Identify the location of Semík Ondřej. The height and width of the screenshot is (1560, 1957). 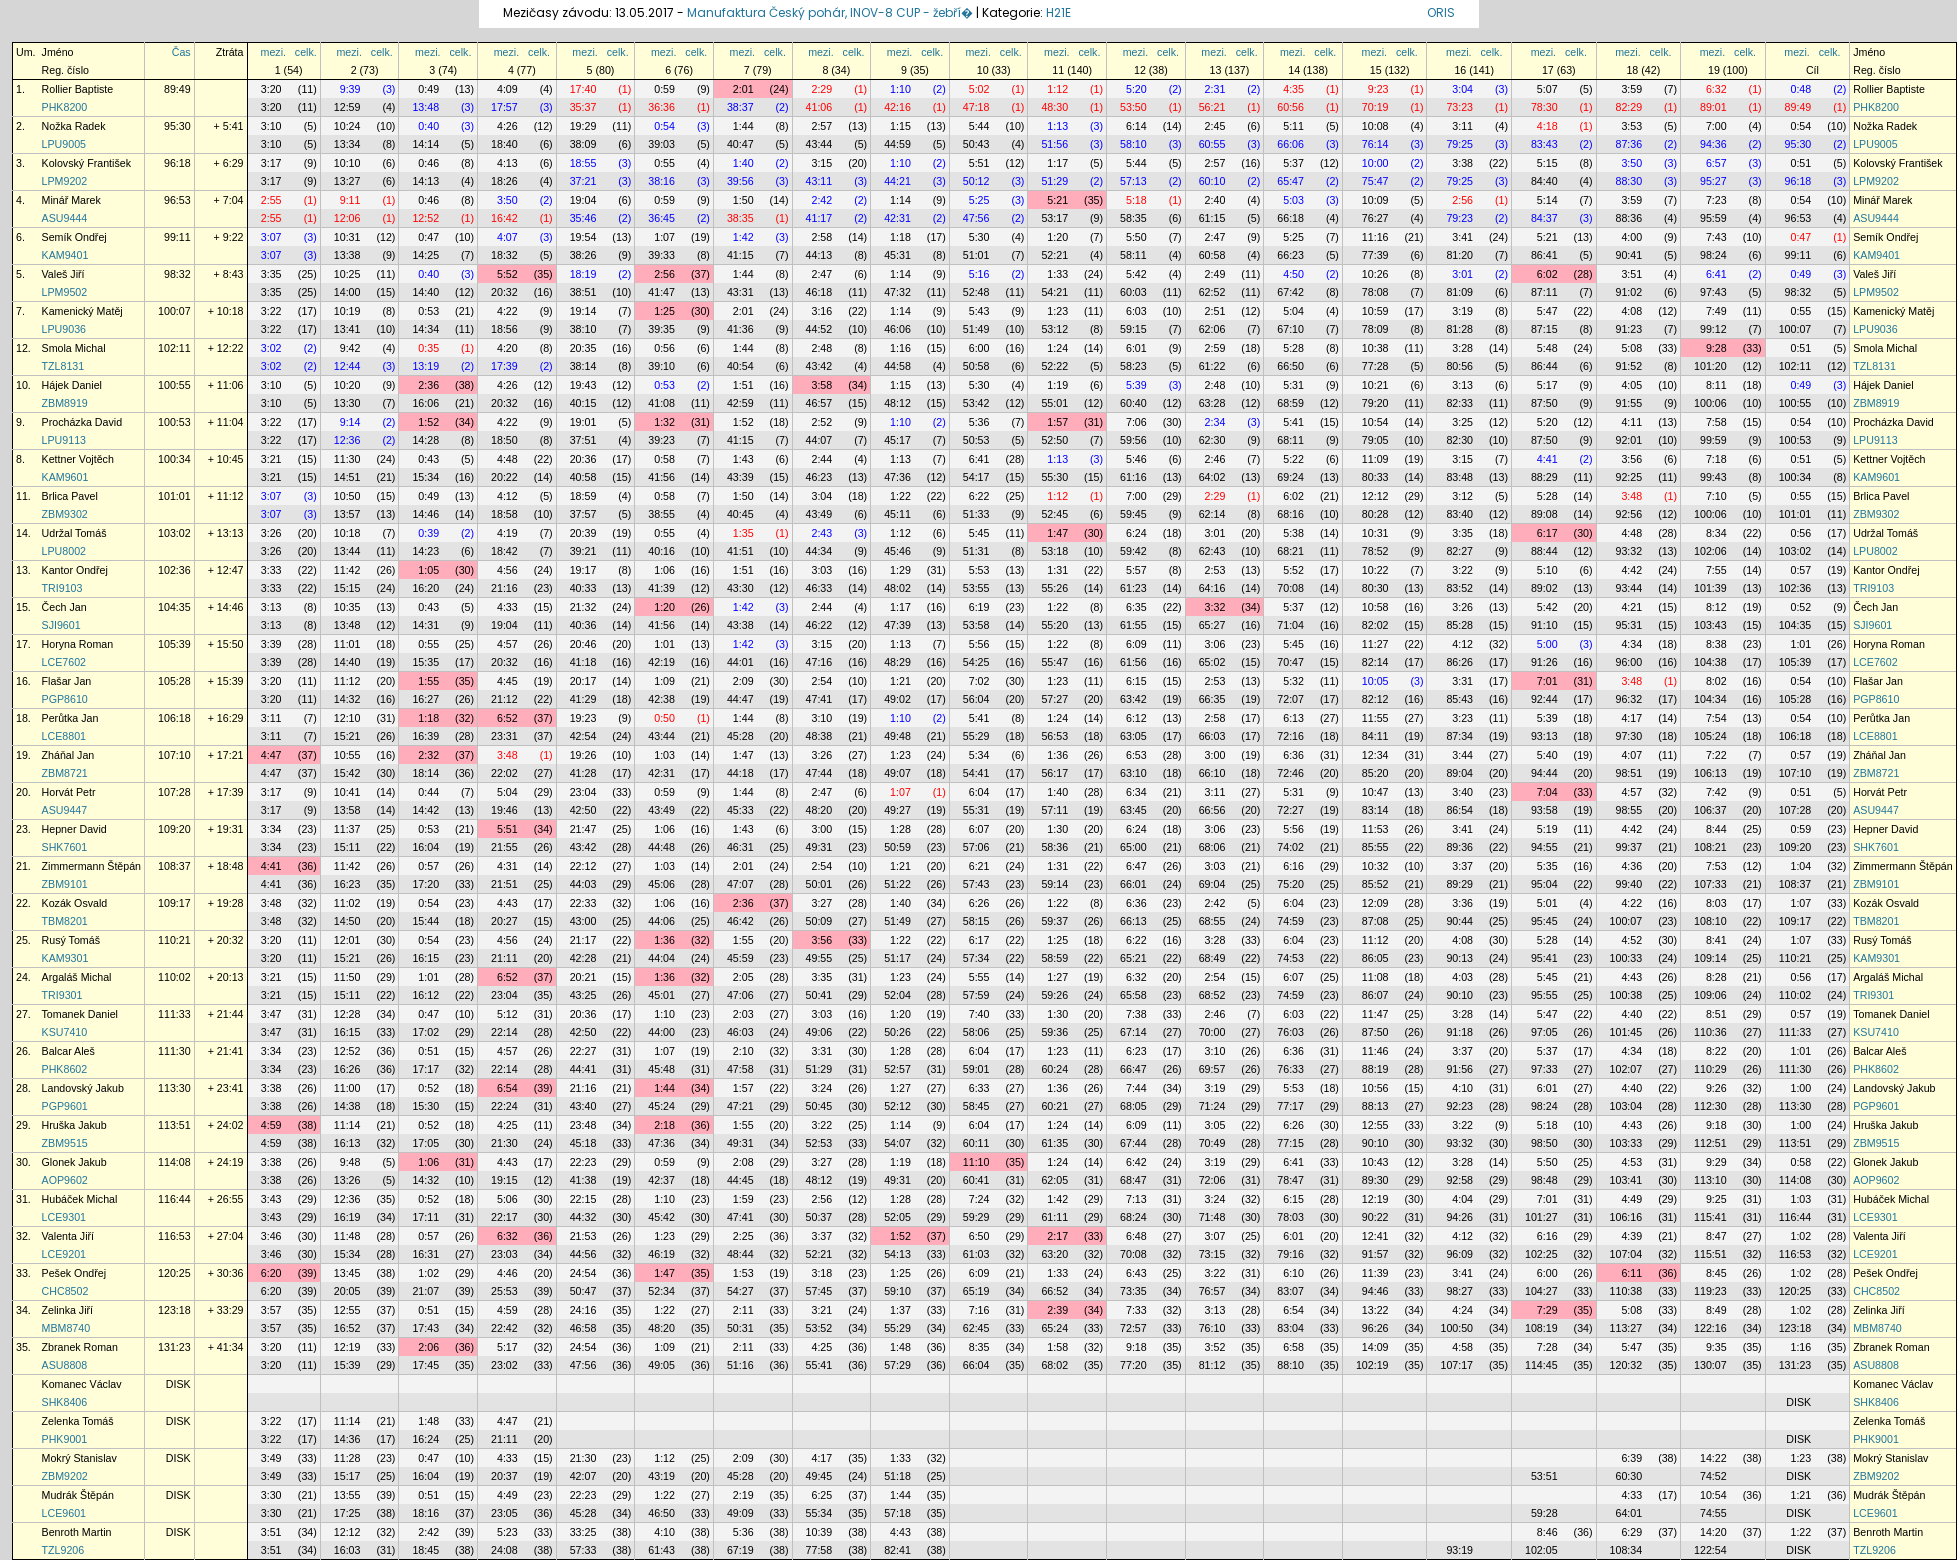
(74, 237).